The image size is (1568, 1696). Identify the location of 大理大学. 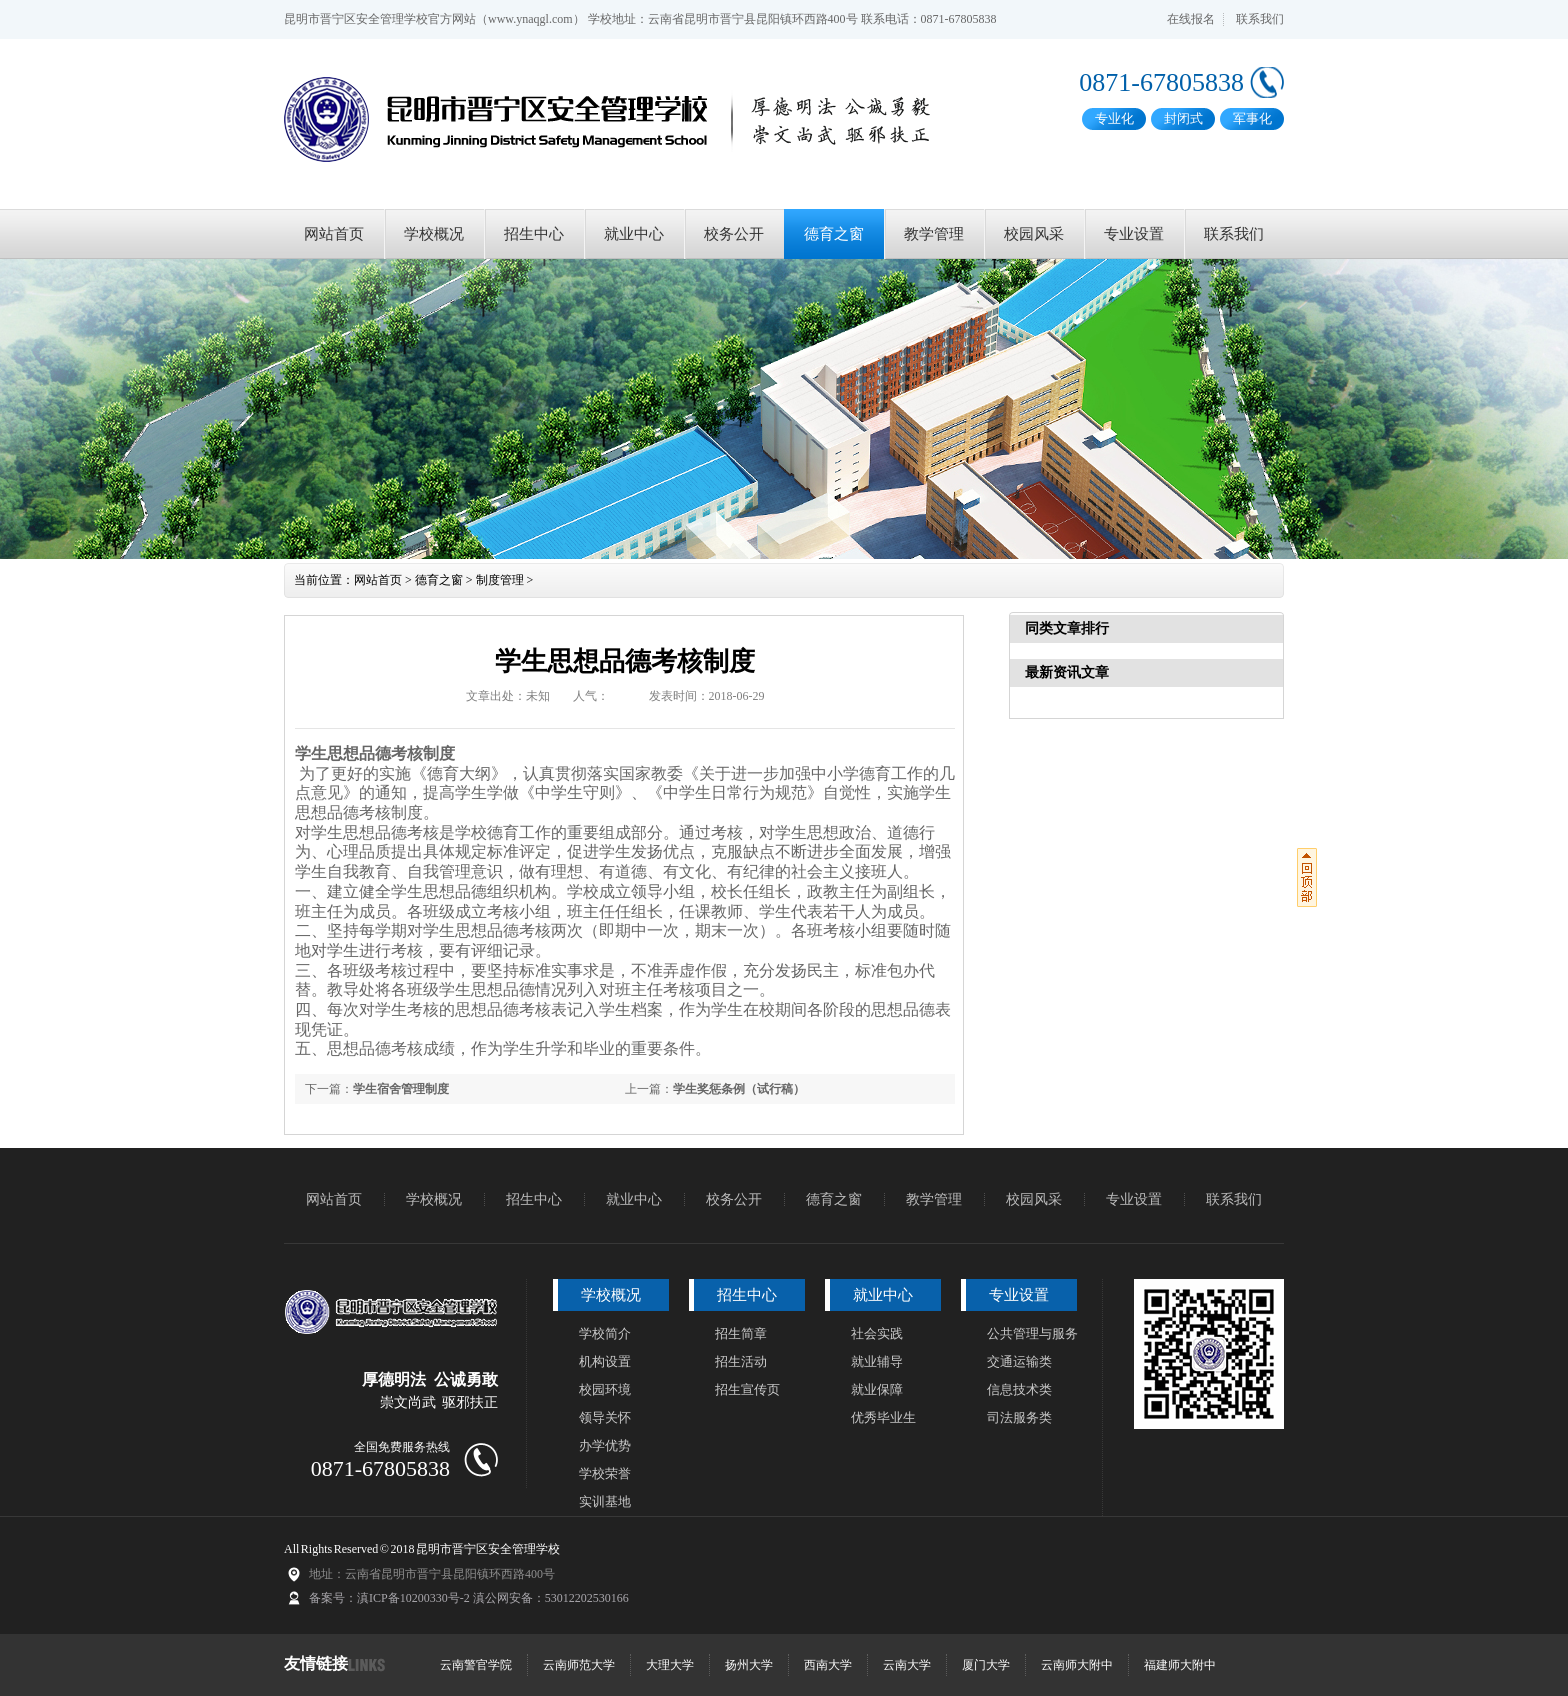
(670, 1665).